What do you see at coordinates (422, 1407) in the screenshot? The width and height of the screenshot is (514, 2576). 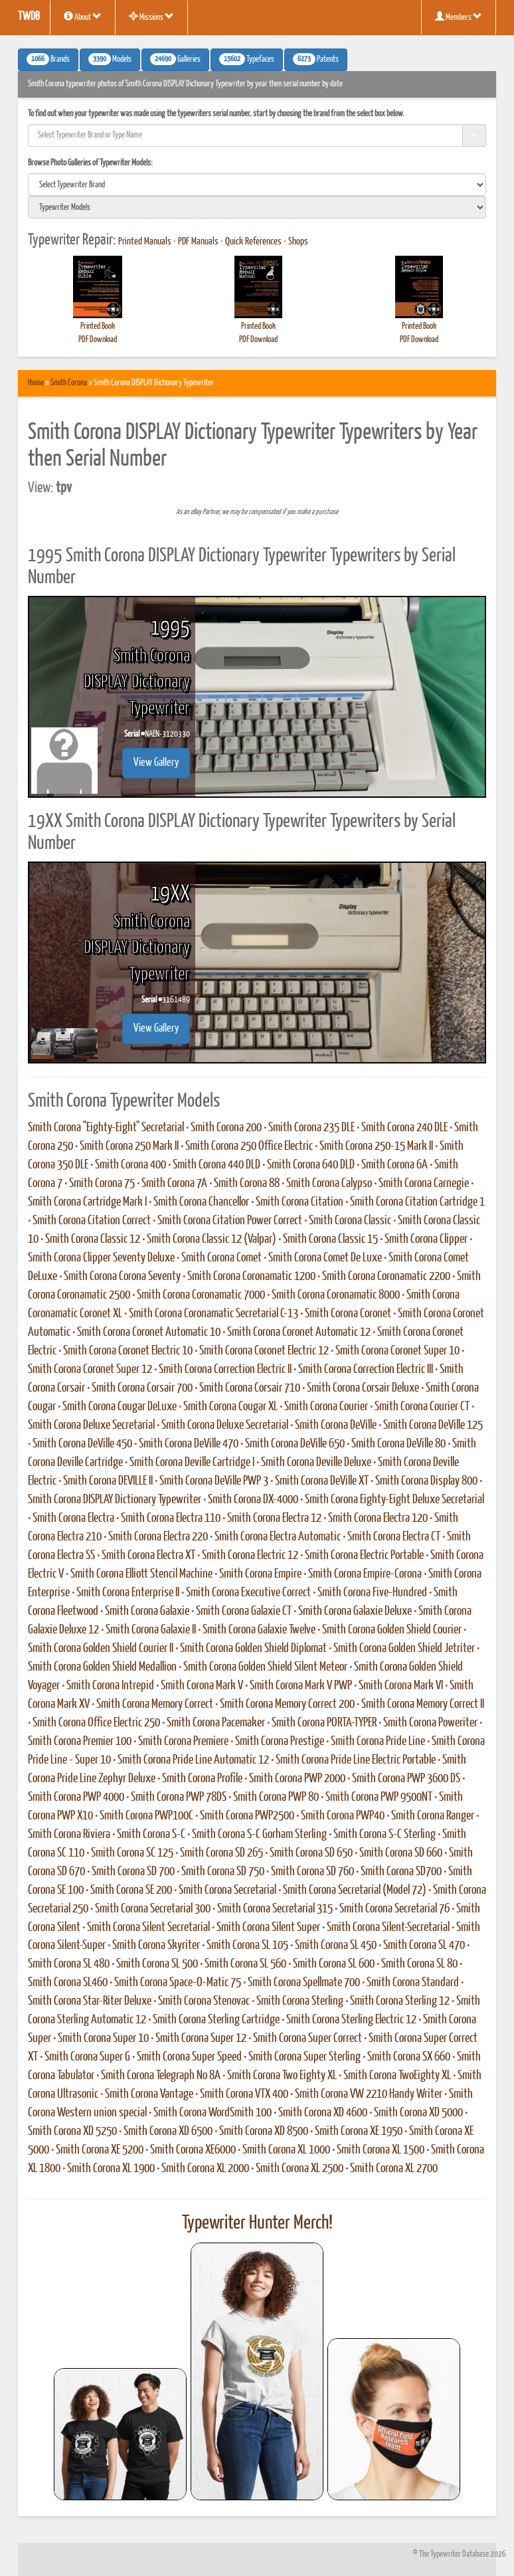 I see `Smith Corona Courier CT` at bounding box center [422, 1407].